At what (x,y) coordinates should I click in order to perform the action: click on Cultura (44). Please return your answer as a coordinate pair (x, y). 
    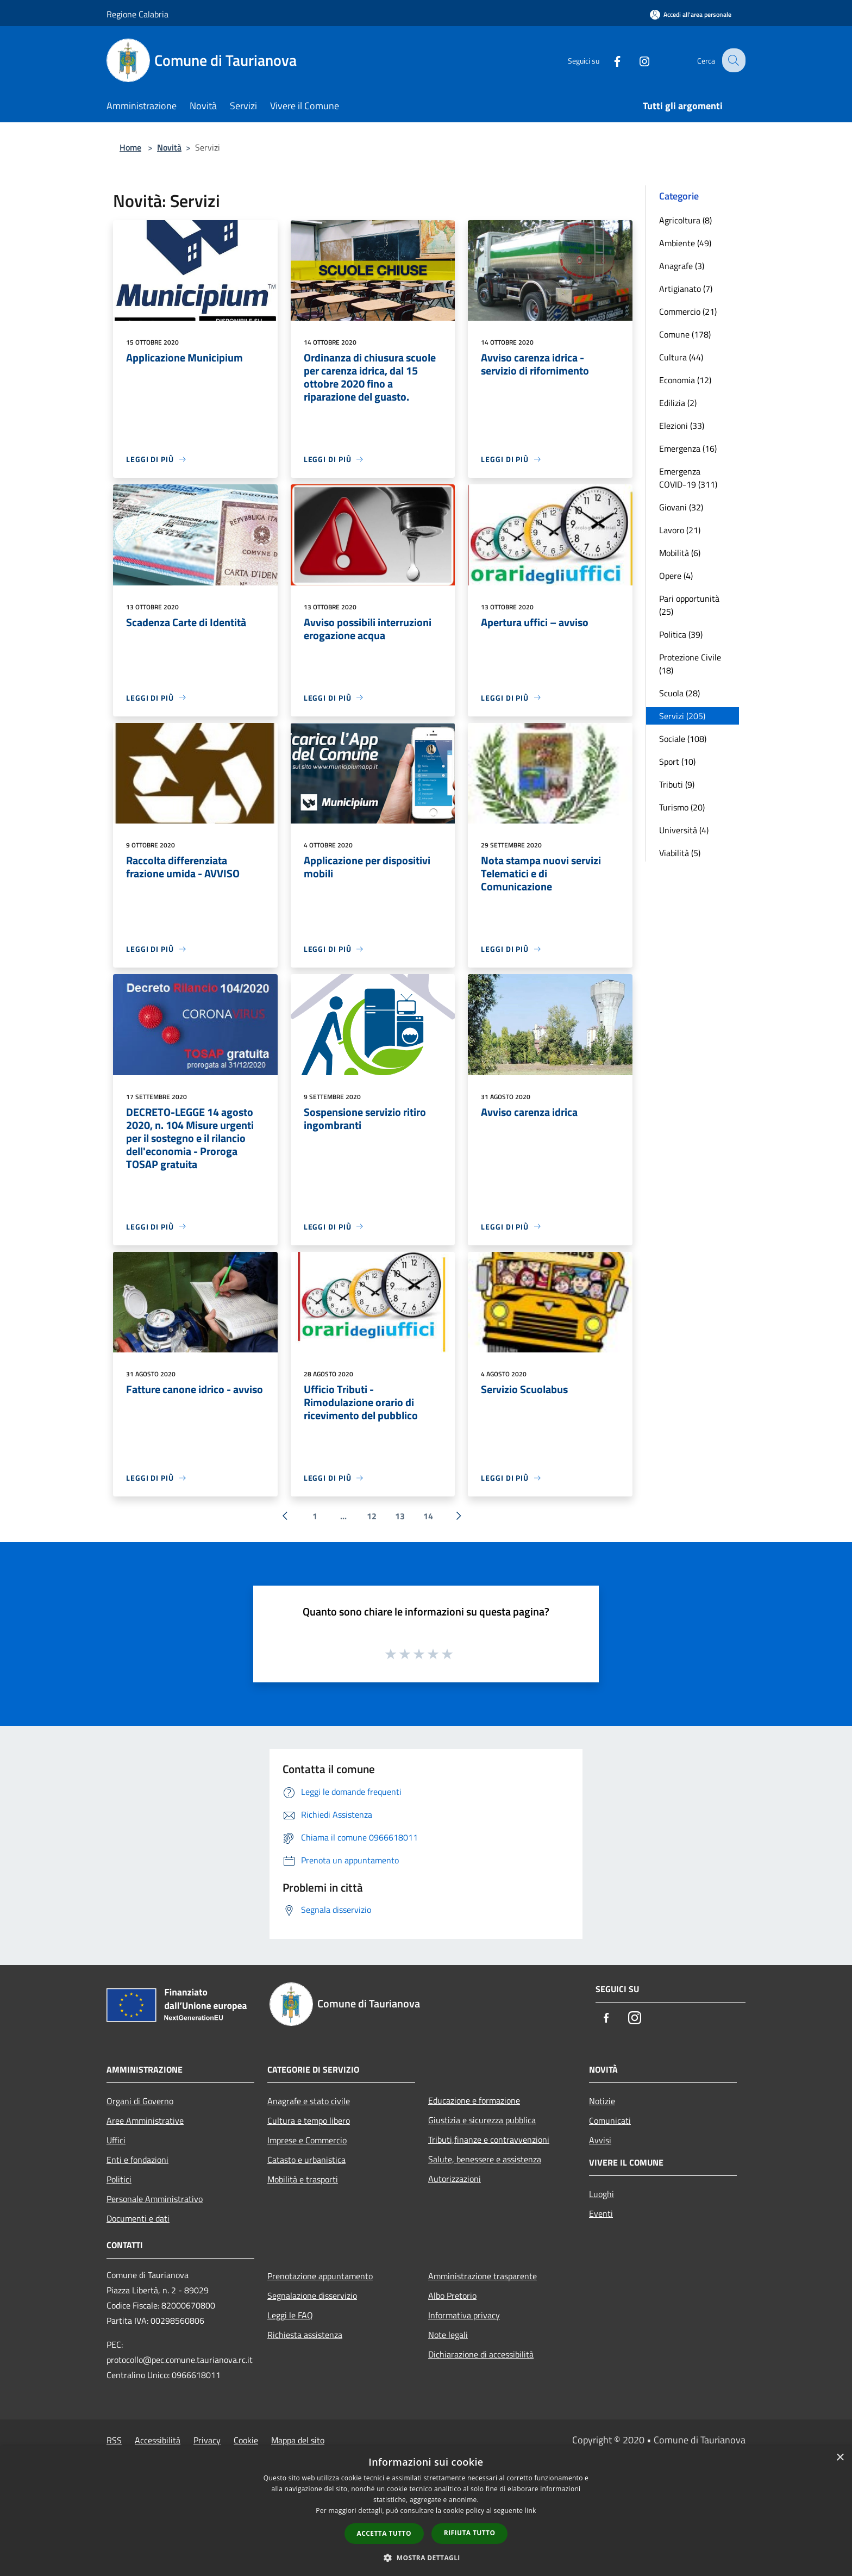
    Looking at the image, I should click on (681, 357).